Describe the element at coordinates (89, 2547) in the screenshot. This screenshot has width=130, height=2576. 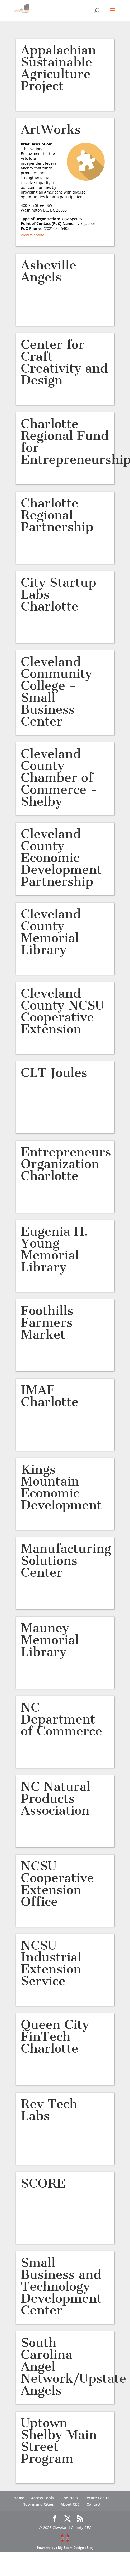
I see `Blog` at that location.